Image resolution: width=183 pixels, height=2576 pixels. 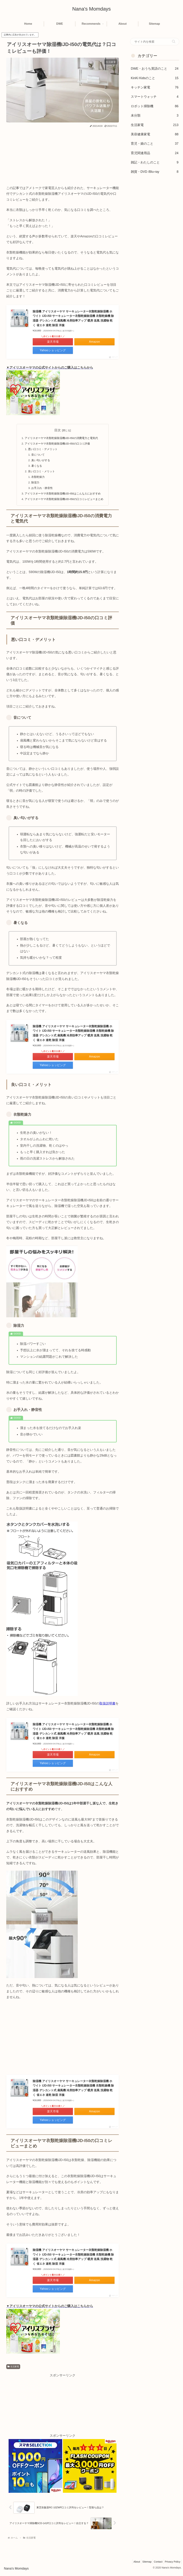 I want to click on 取扱説明書, so click(x=107, y=1706).